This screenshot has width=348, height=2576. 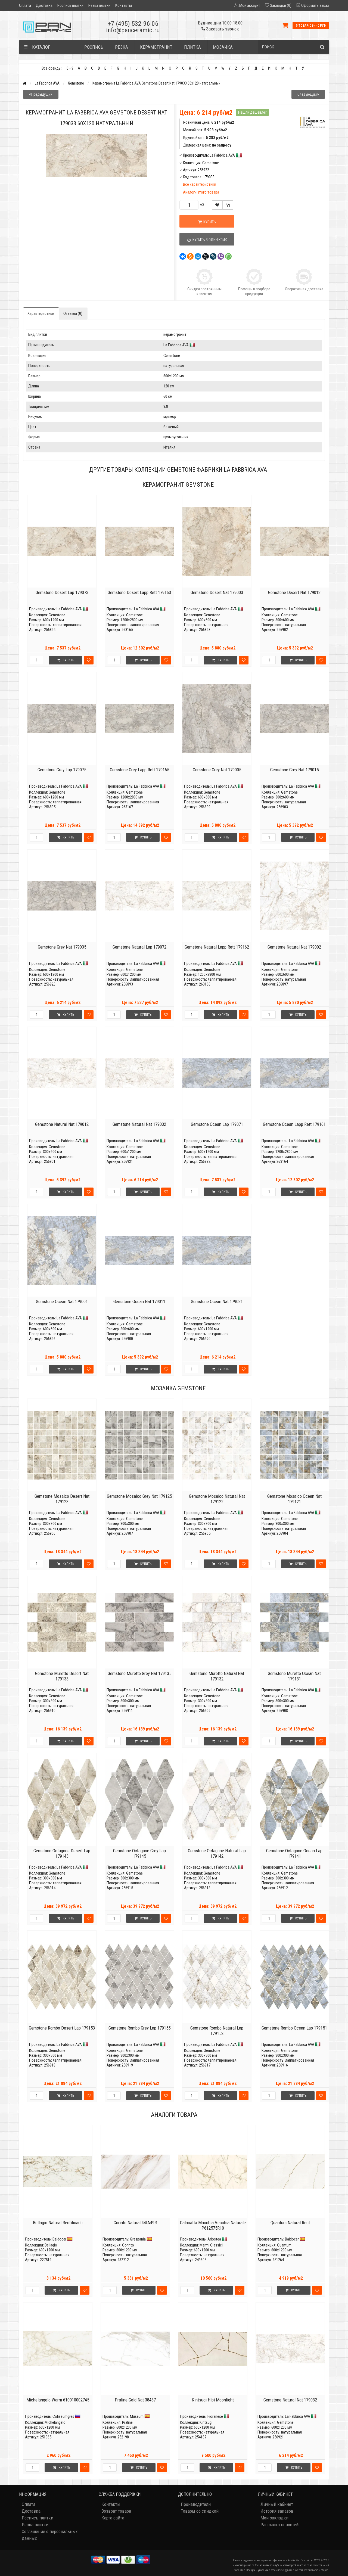 What do you see at coordinates (63, 2416) in the screenshot?
I see `Coliseumgres` at bounding box center [63, 2416].